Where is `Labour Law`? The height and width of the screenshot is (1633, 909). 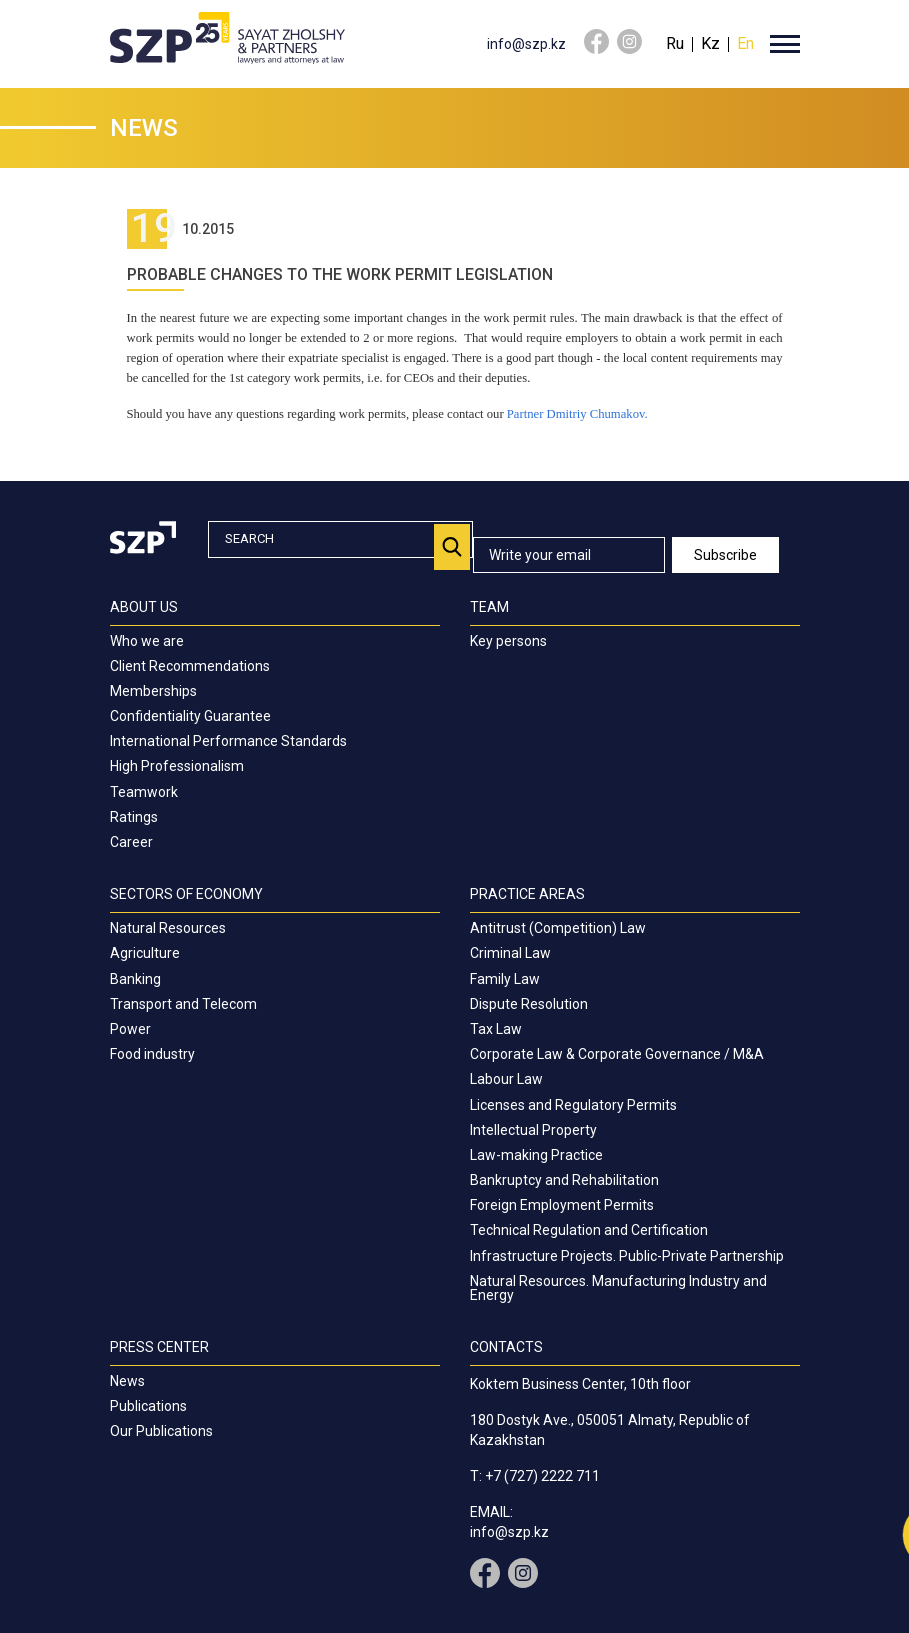
Labour Law is located at coordinates (506, 1079).